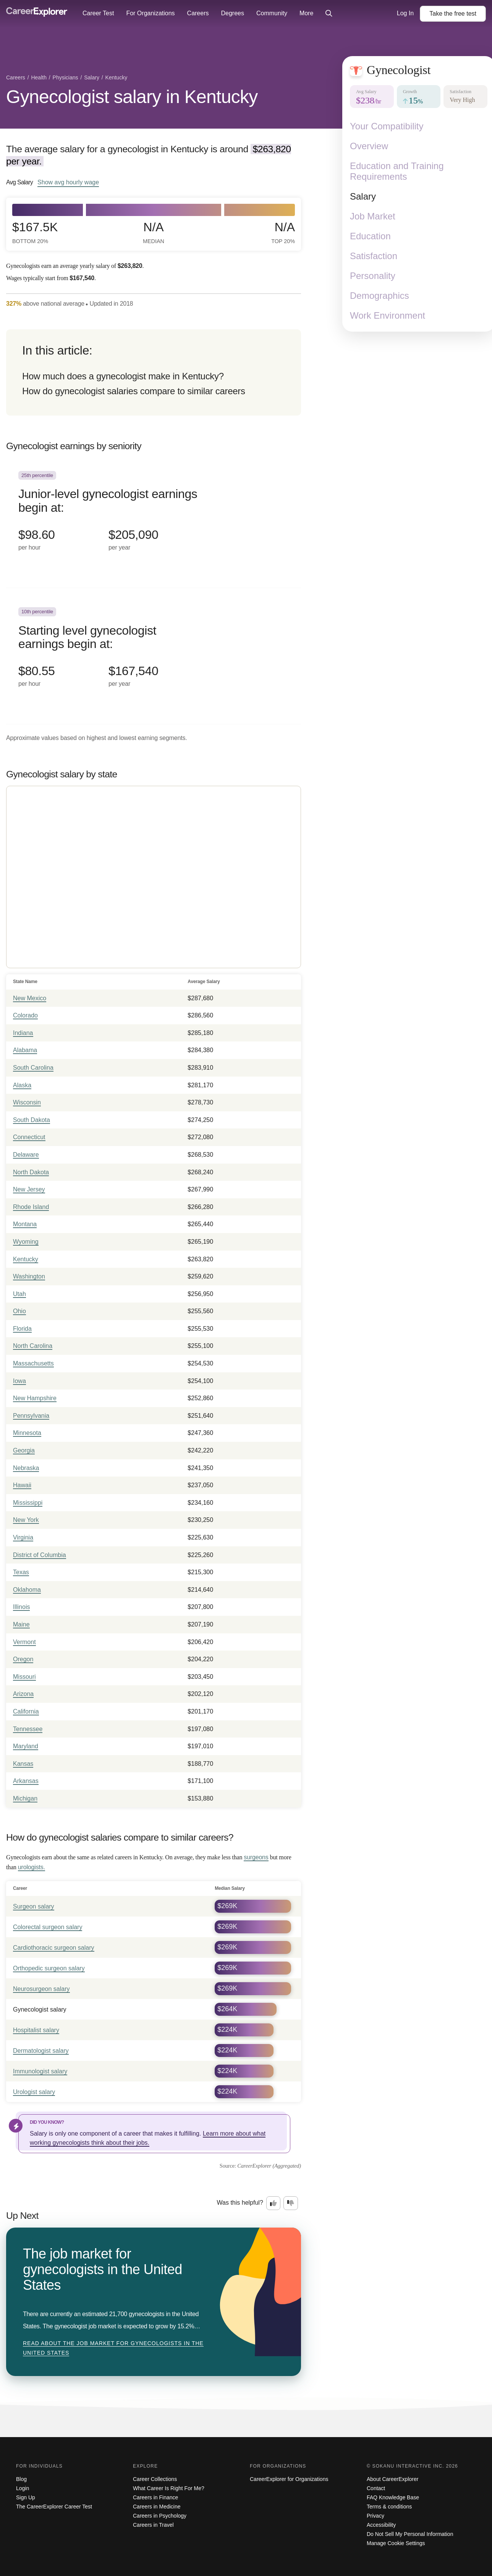 The width and height of the screenshot is (492, 2576). Describe the element at coordinates (375, 2516) in the screenshot. I see `Privacy` at that location.